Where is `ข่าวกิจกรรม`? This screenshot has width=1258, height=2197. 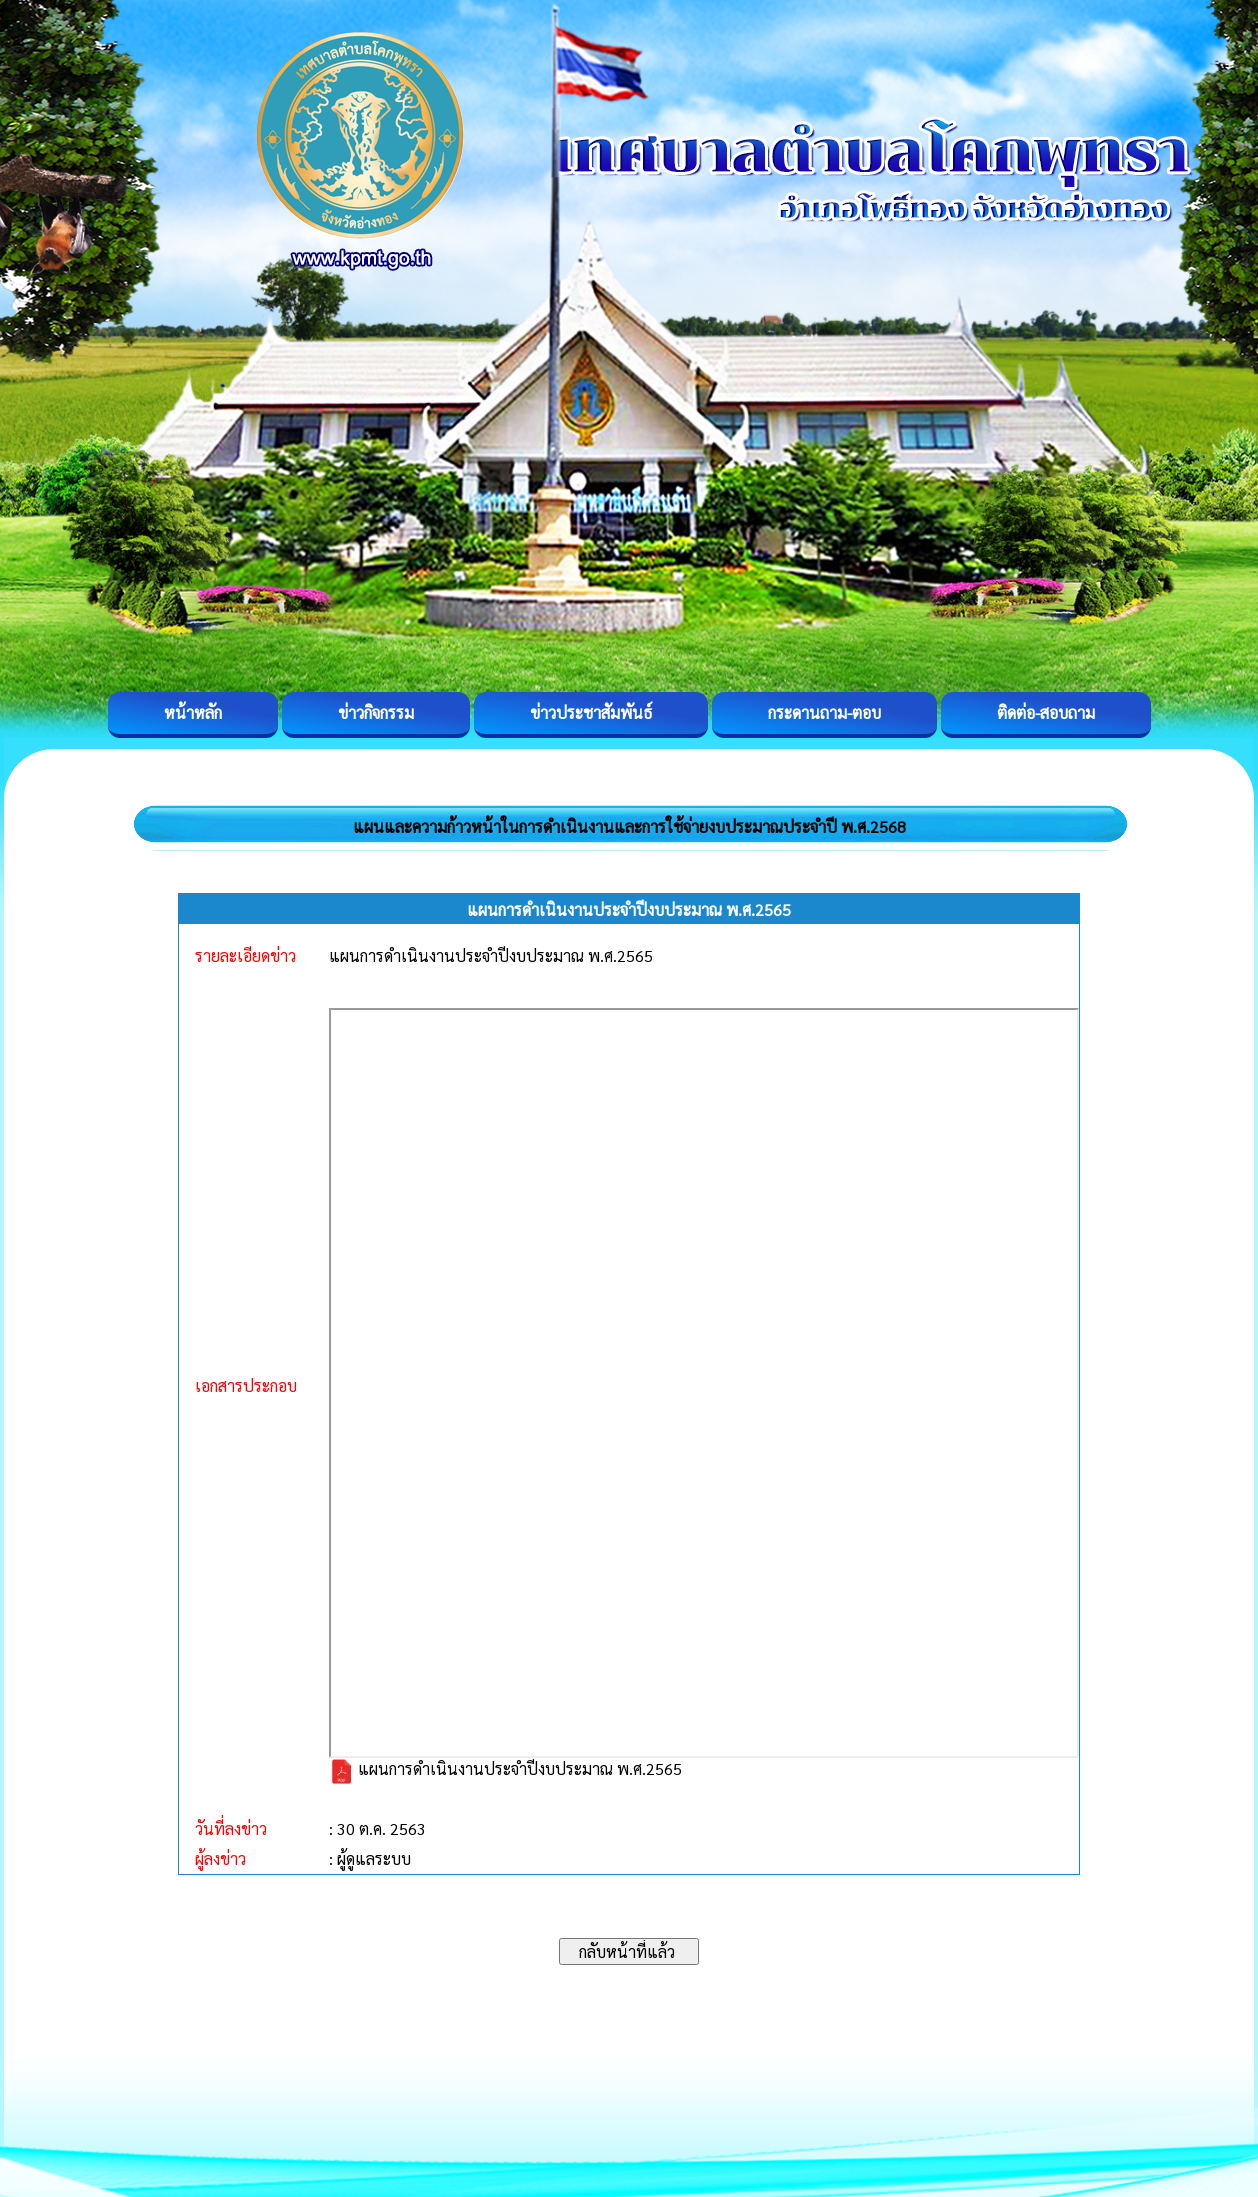
ข่าวกิจกรรม is located at coordinates (376, 712).